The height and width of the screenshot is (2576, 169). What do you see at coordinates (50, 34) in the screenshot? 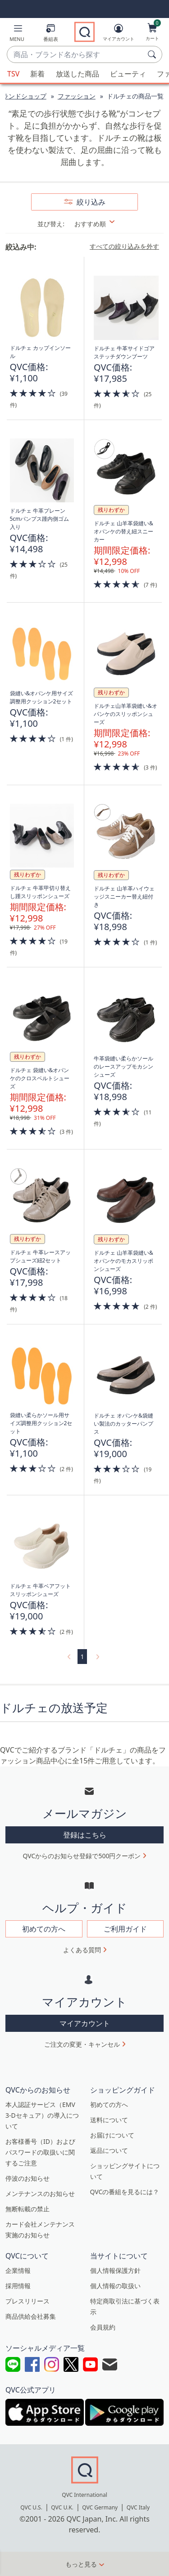
I see `[番組表]` at bounding box center [50, 34].